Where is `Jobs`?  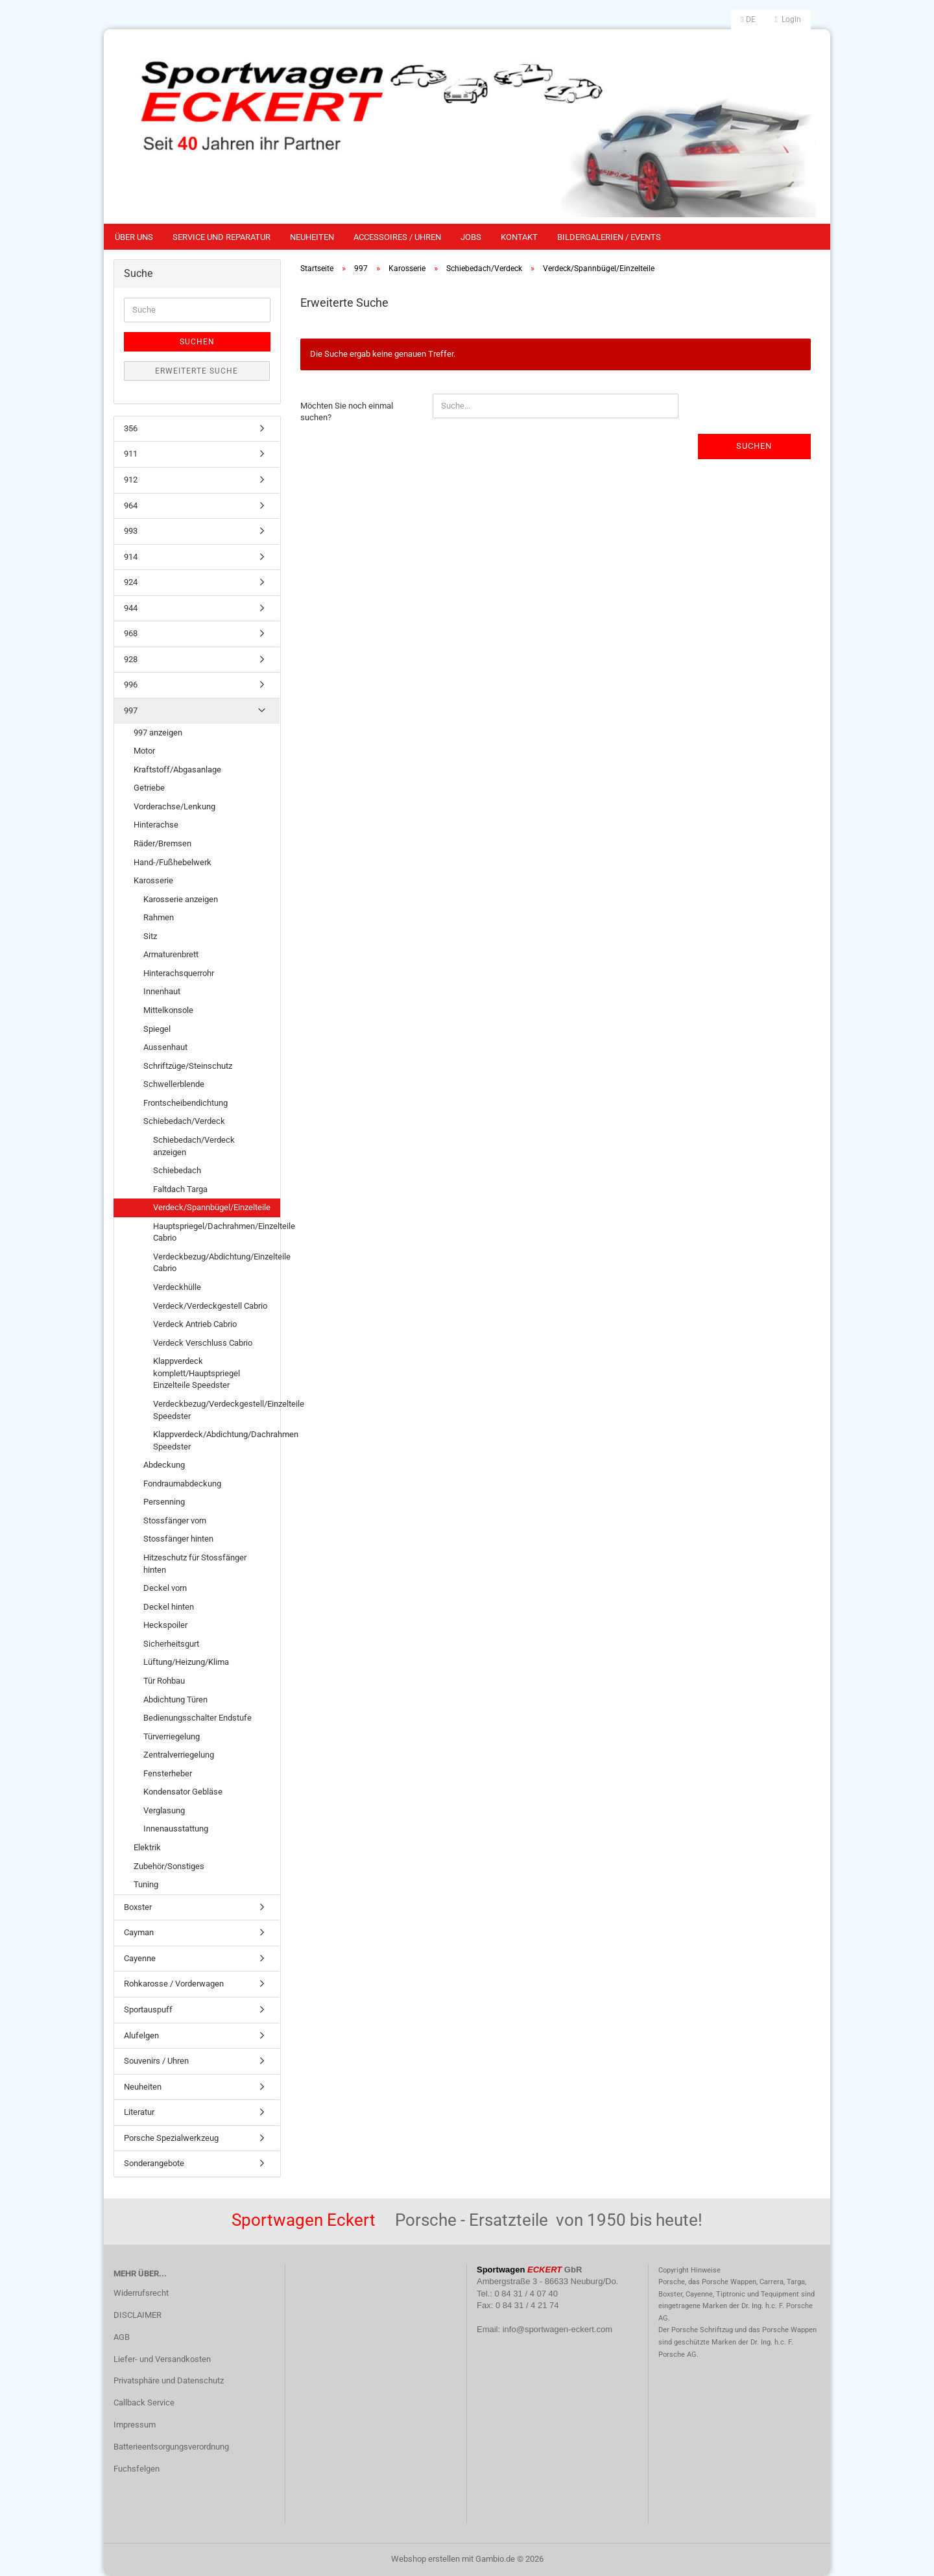
Jobs is located at coordinates (471, 237).